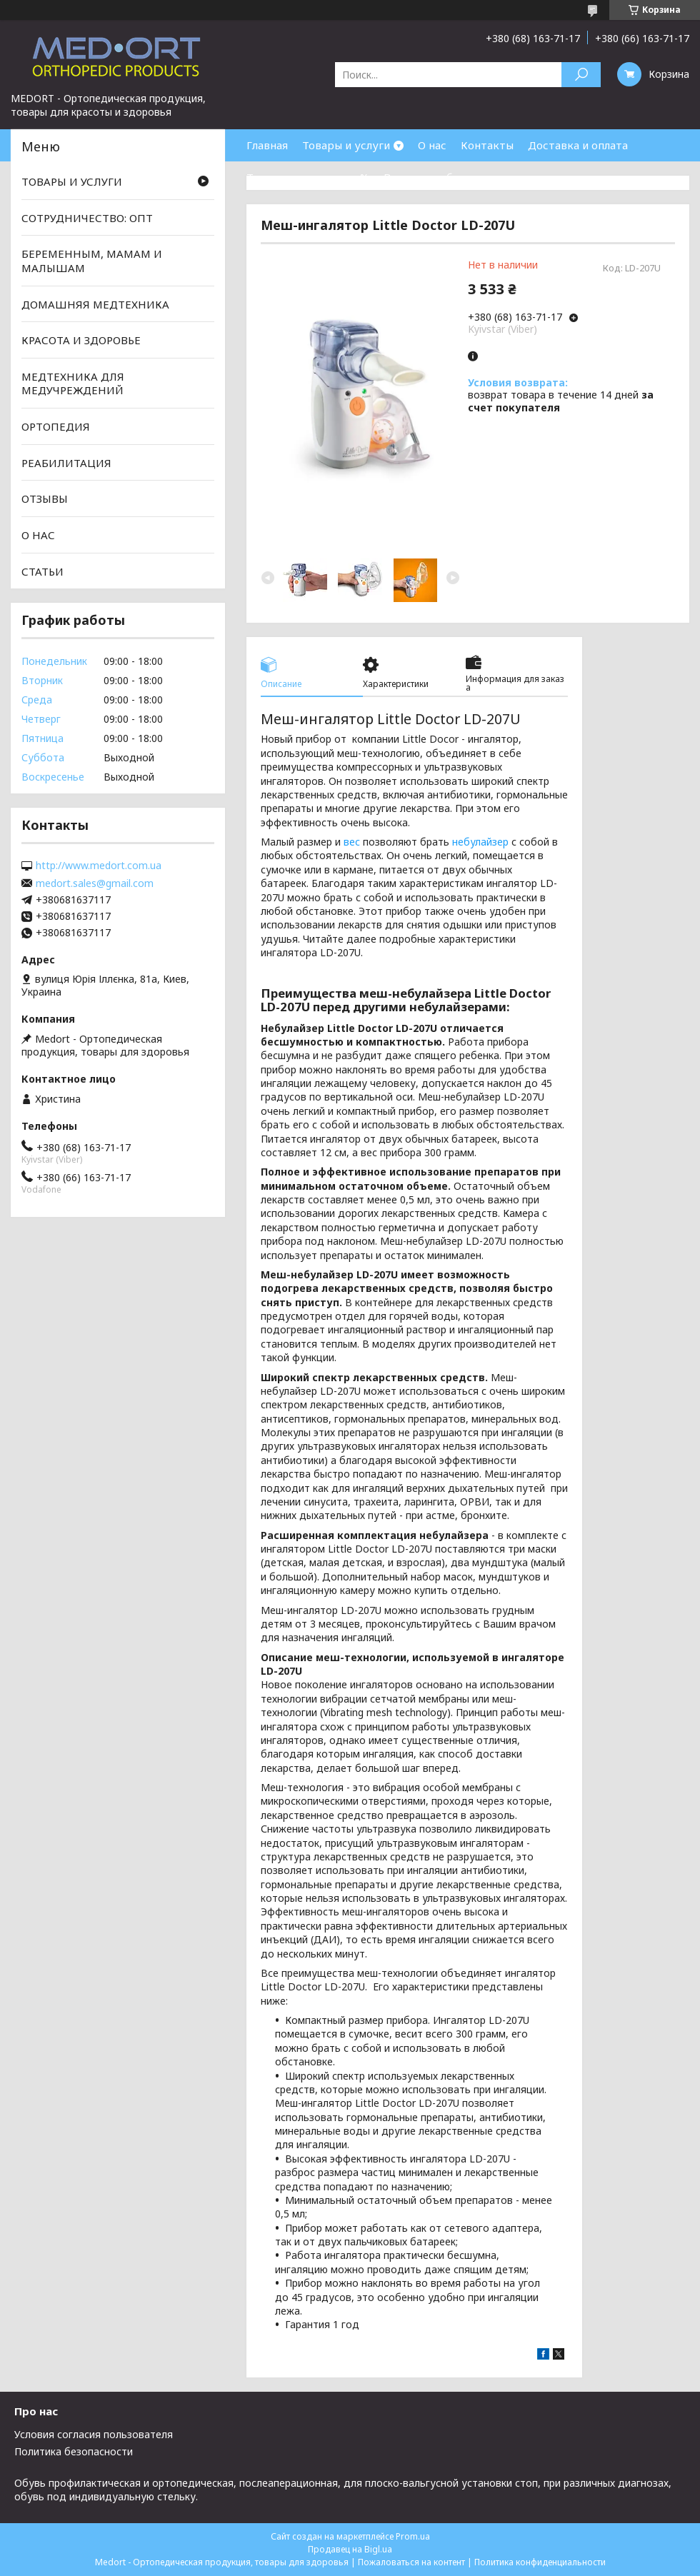 This screenshot has height=2576, width=700. I want to click on ДОМАШНЯЯ МЕДТЕХНИКА, so click(95, 303).